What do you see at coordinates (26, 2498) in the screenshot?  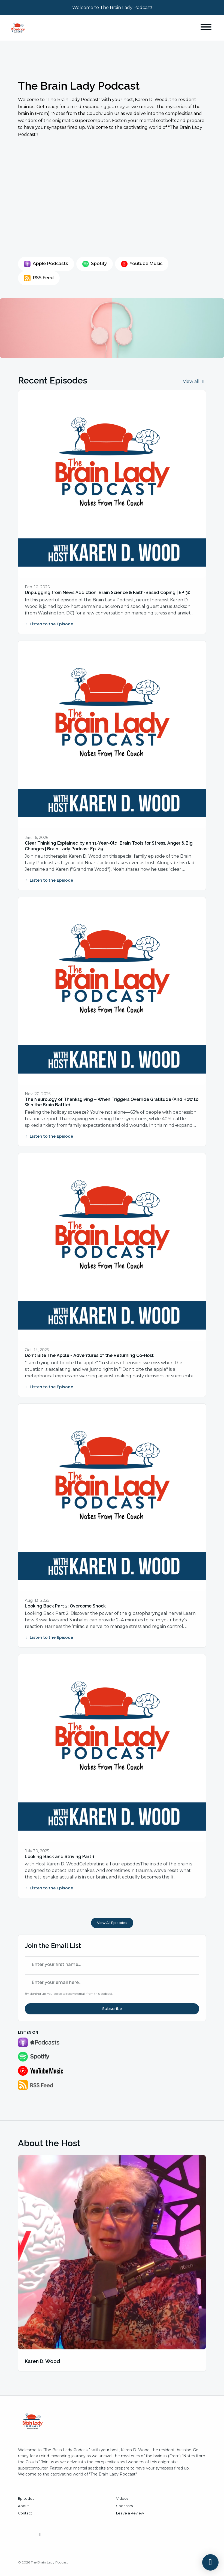 I see `Episodes` at bounding box center [26, 2498].